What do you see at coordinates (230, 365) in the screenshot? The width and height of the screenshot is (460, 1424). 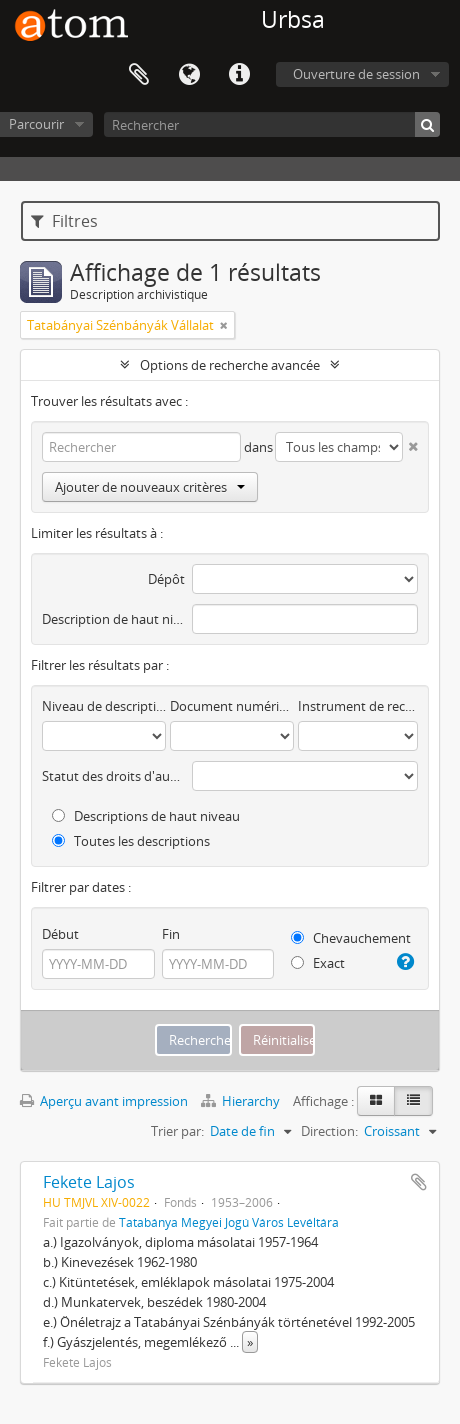 I see `Options de recherche avancée` at bounding box center [230, 365].